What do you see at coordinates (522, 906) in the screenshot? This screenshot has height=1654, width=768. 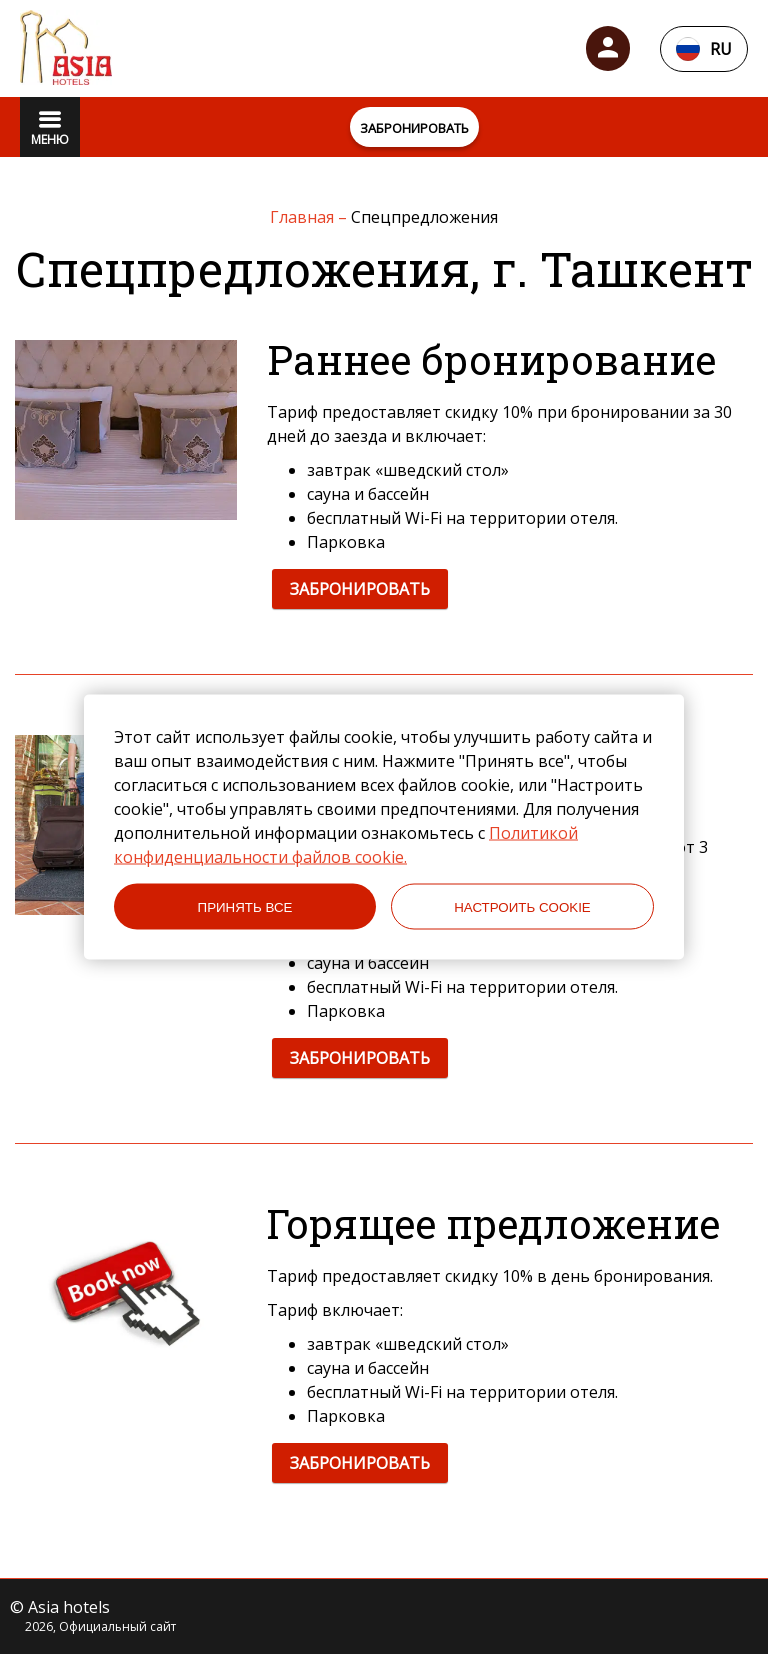 I see `НАСТРОИТЬ COOKIE` at bounding box center [522, 906].